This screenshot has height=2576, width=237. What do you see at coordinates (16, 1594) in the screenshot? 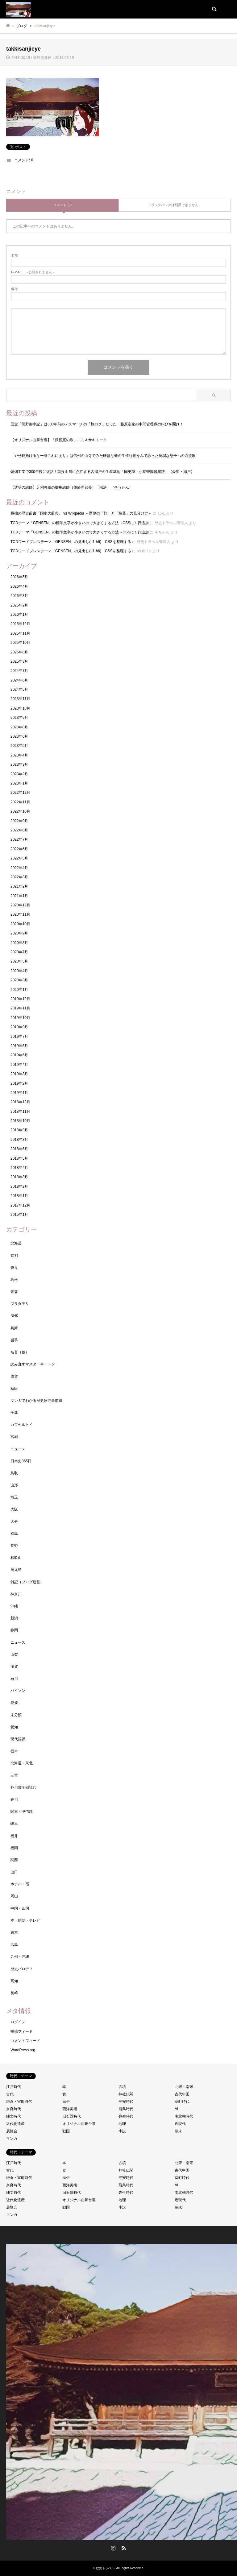
I see `神奈川` at bounding box center [16, 1594].